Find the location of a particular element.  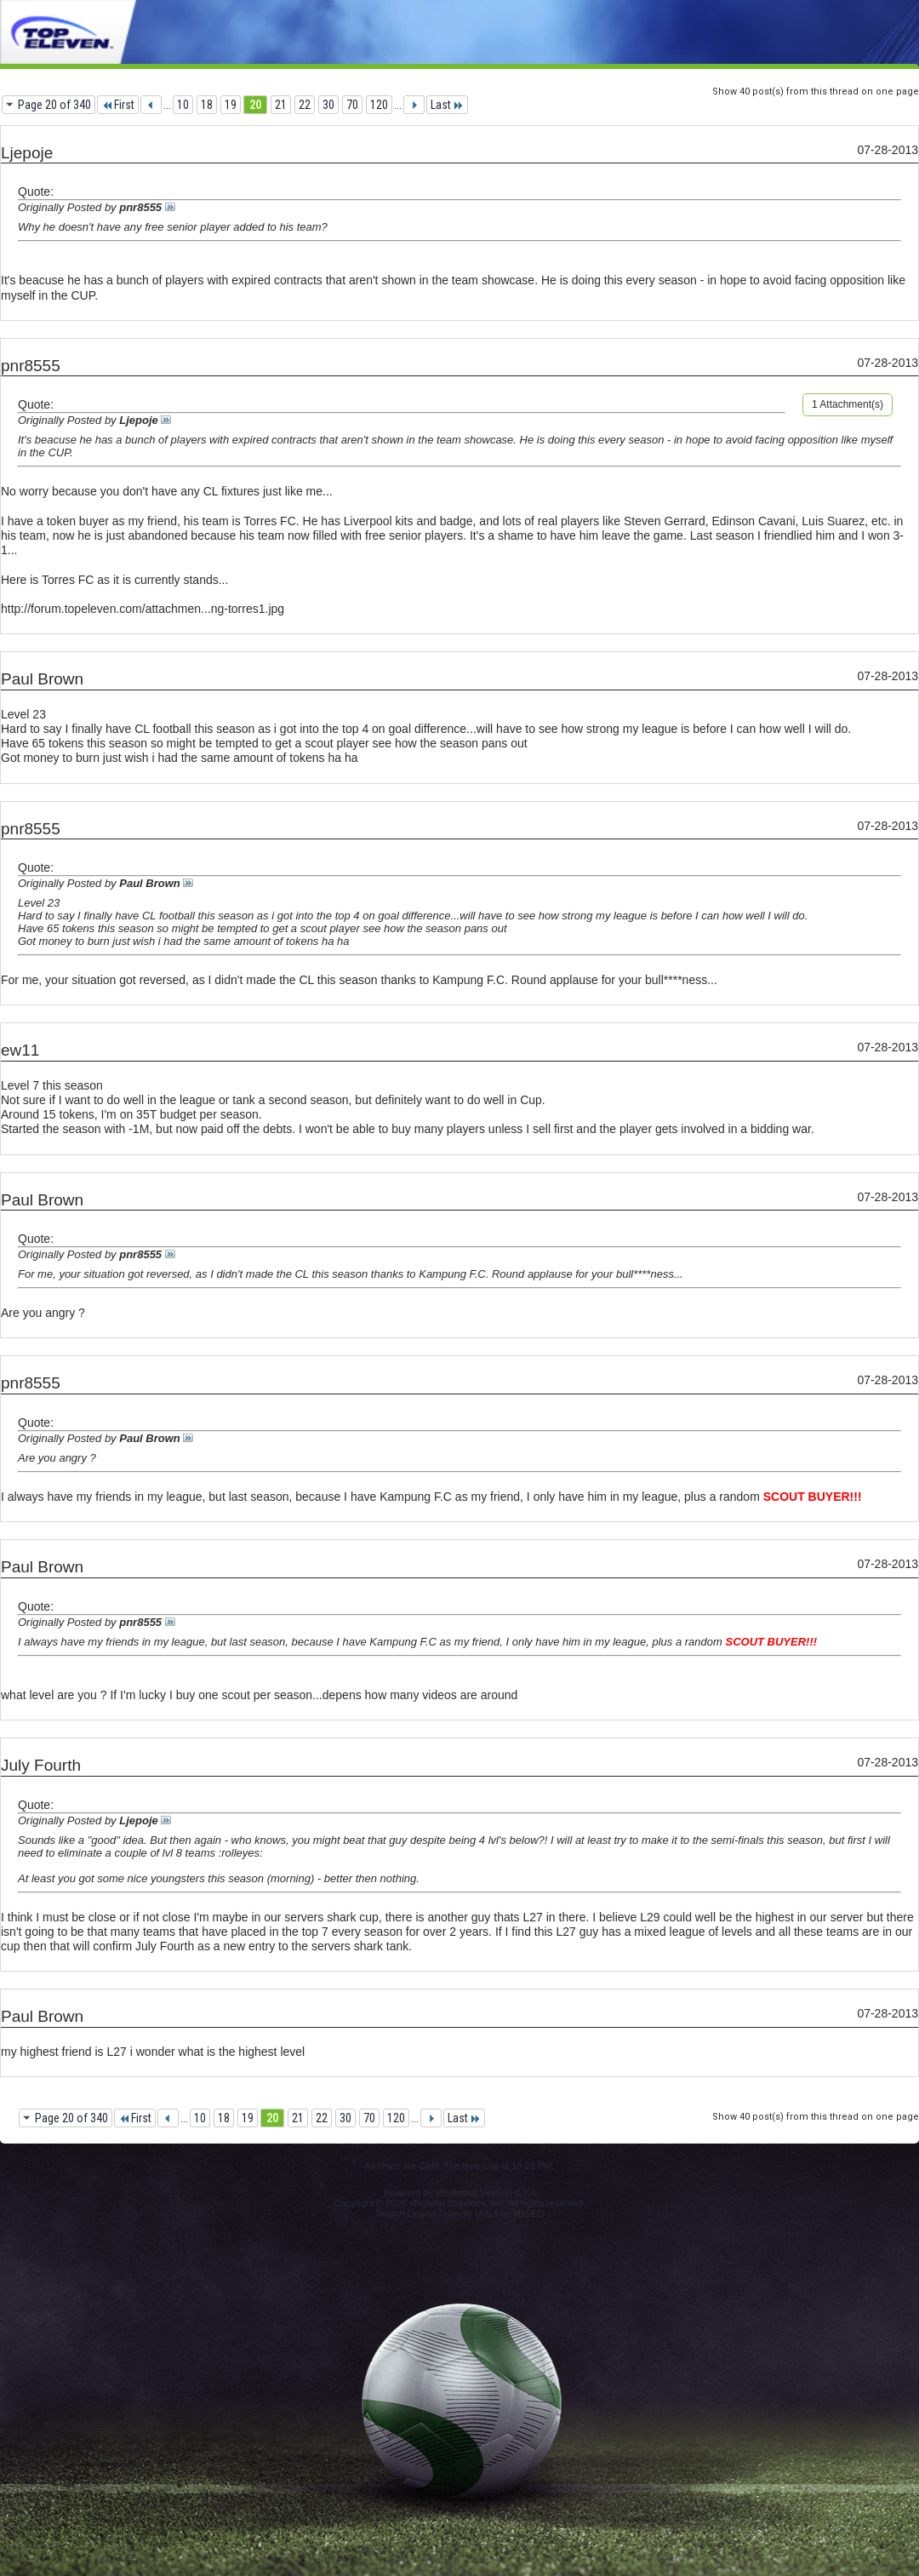

30 is located at coordinates (328, 105).